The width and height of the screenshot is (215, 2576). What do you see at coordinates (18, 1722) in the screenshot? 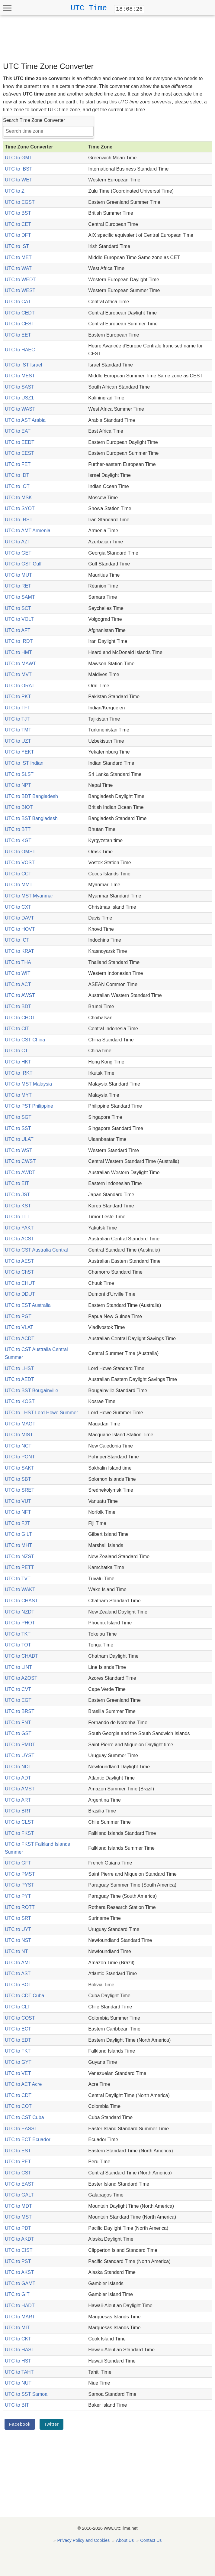
I see `UTC to FNT` at bounding box center [18, 1722].